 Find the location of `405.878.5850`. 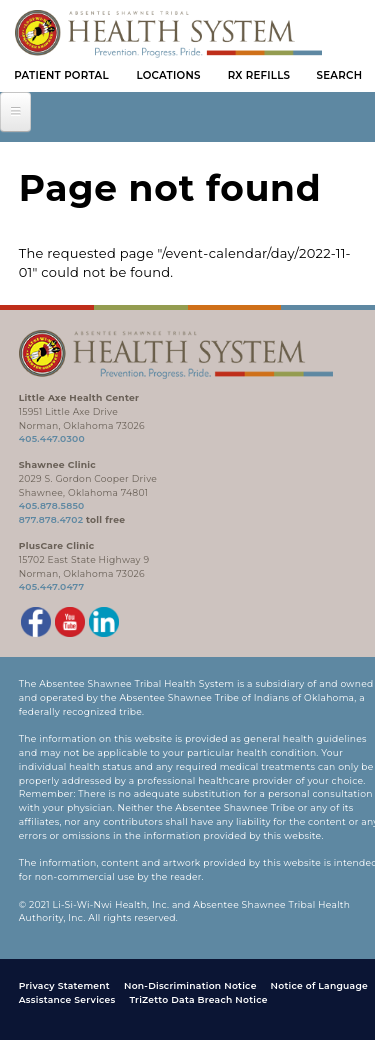

405.878.5850 is located at coordinates (52, 505).